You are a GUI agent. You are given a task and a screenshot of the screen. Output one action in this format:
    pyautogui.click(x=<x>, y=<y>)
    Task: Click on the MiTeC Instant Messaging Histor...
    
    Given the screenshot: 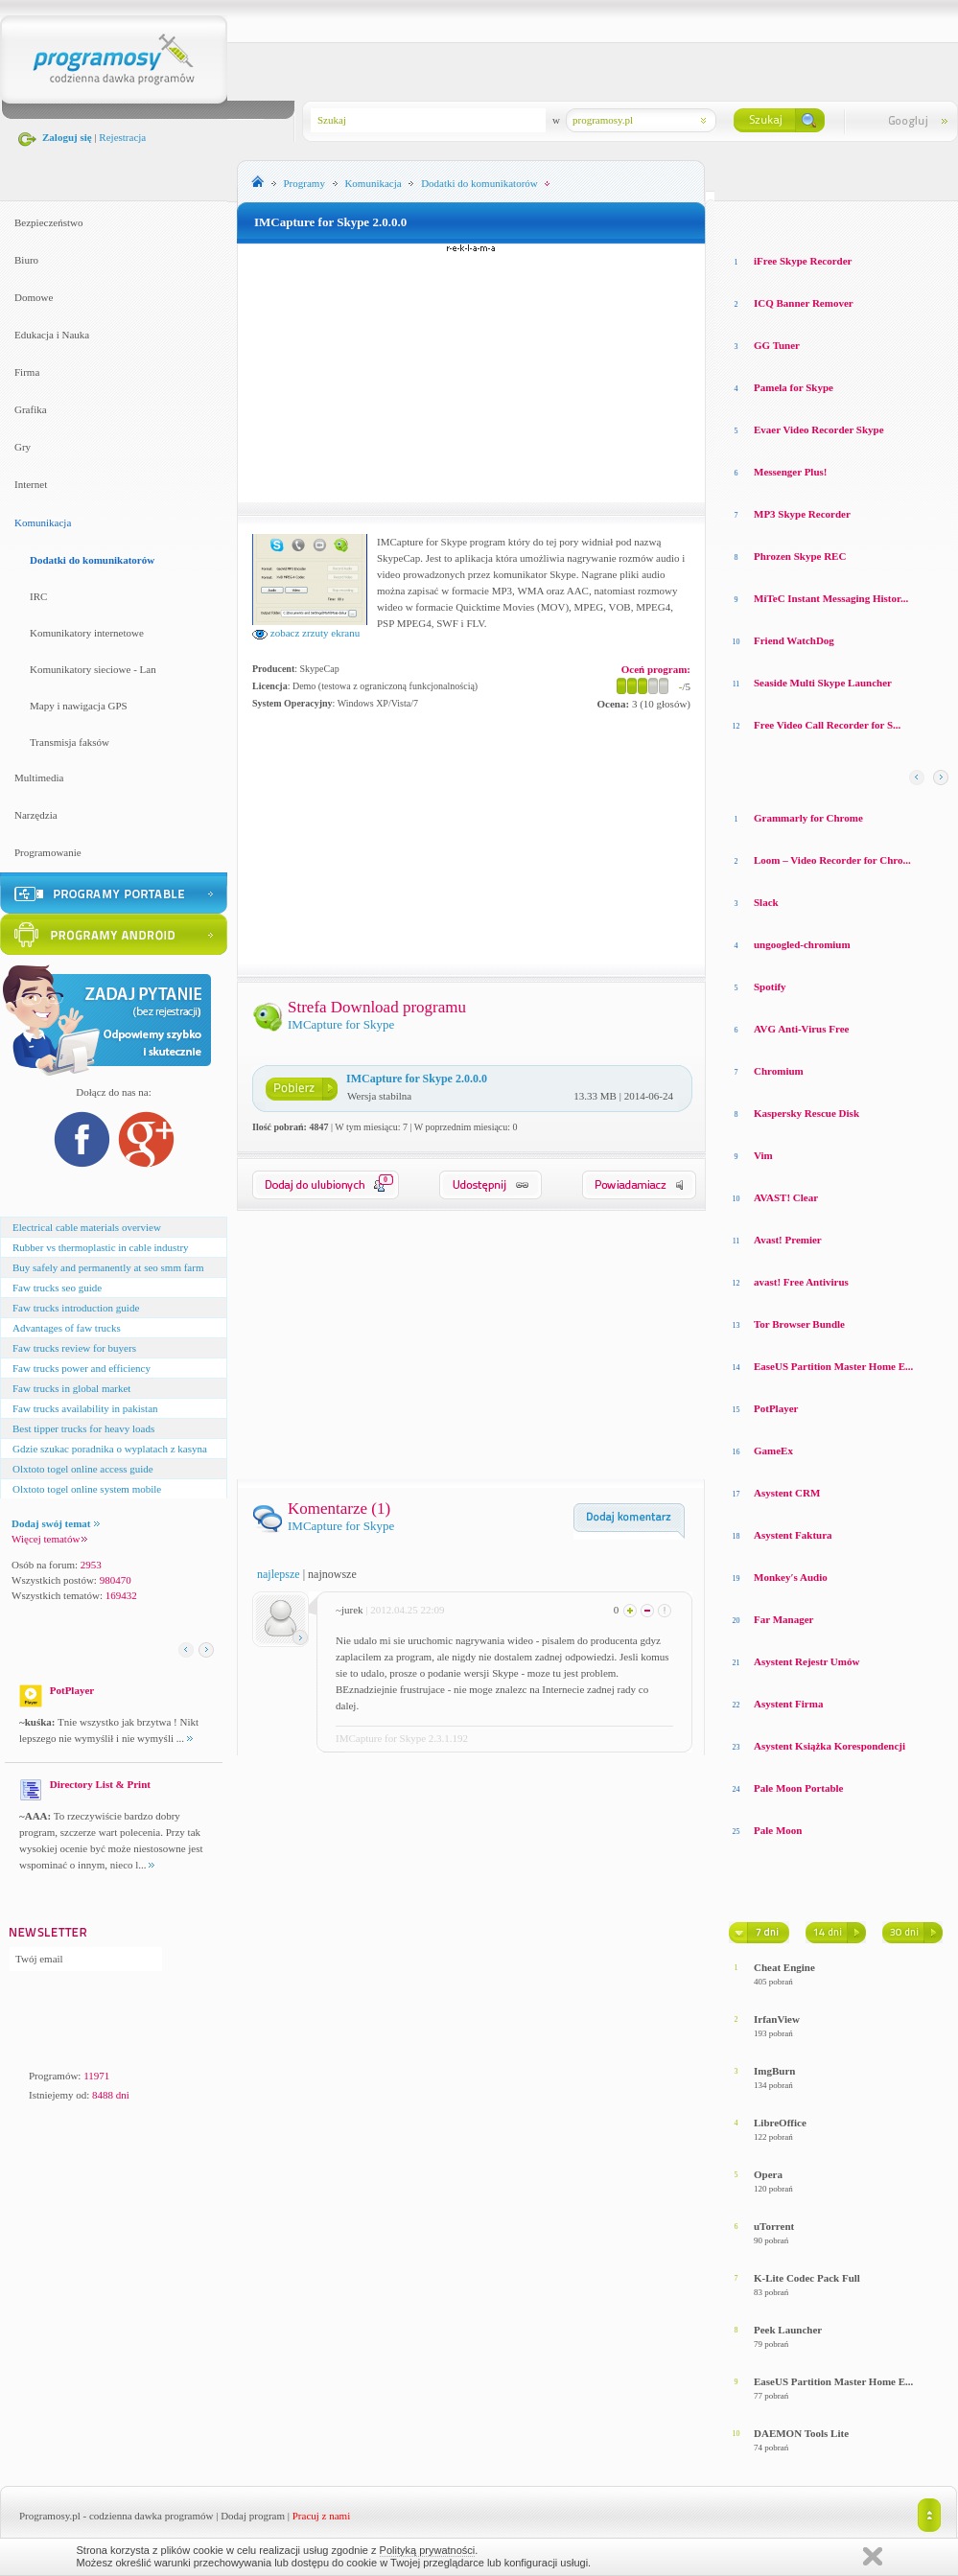 What is the action you would take?
    pyautogui.click(x=831, y=598)
    